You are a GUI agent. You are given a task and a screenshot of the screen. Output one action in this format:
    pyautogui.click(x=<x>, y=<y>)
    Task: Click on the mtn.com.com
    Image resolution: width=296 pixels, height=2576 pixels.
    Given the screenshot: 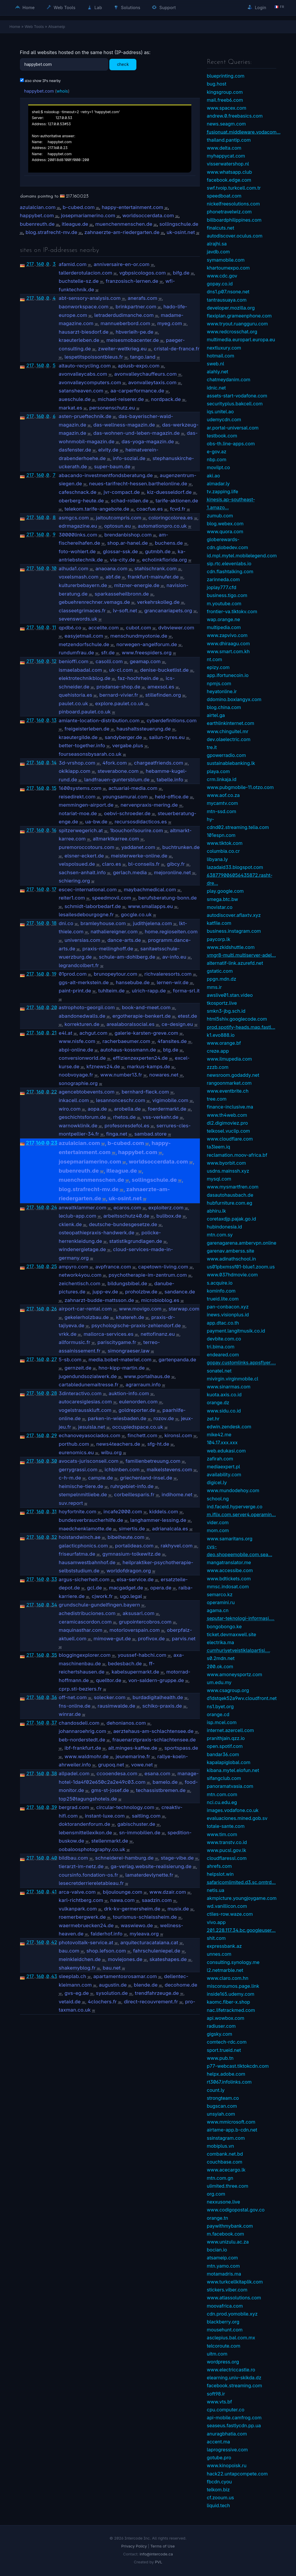 What is the action you would take?
    pyautogui.click(x=222, y=1794)
    